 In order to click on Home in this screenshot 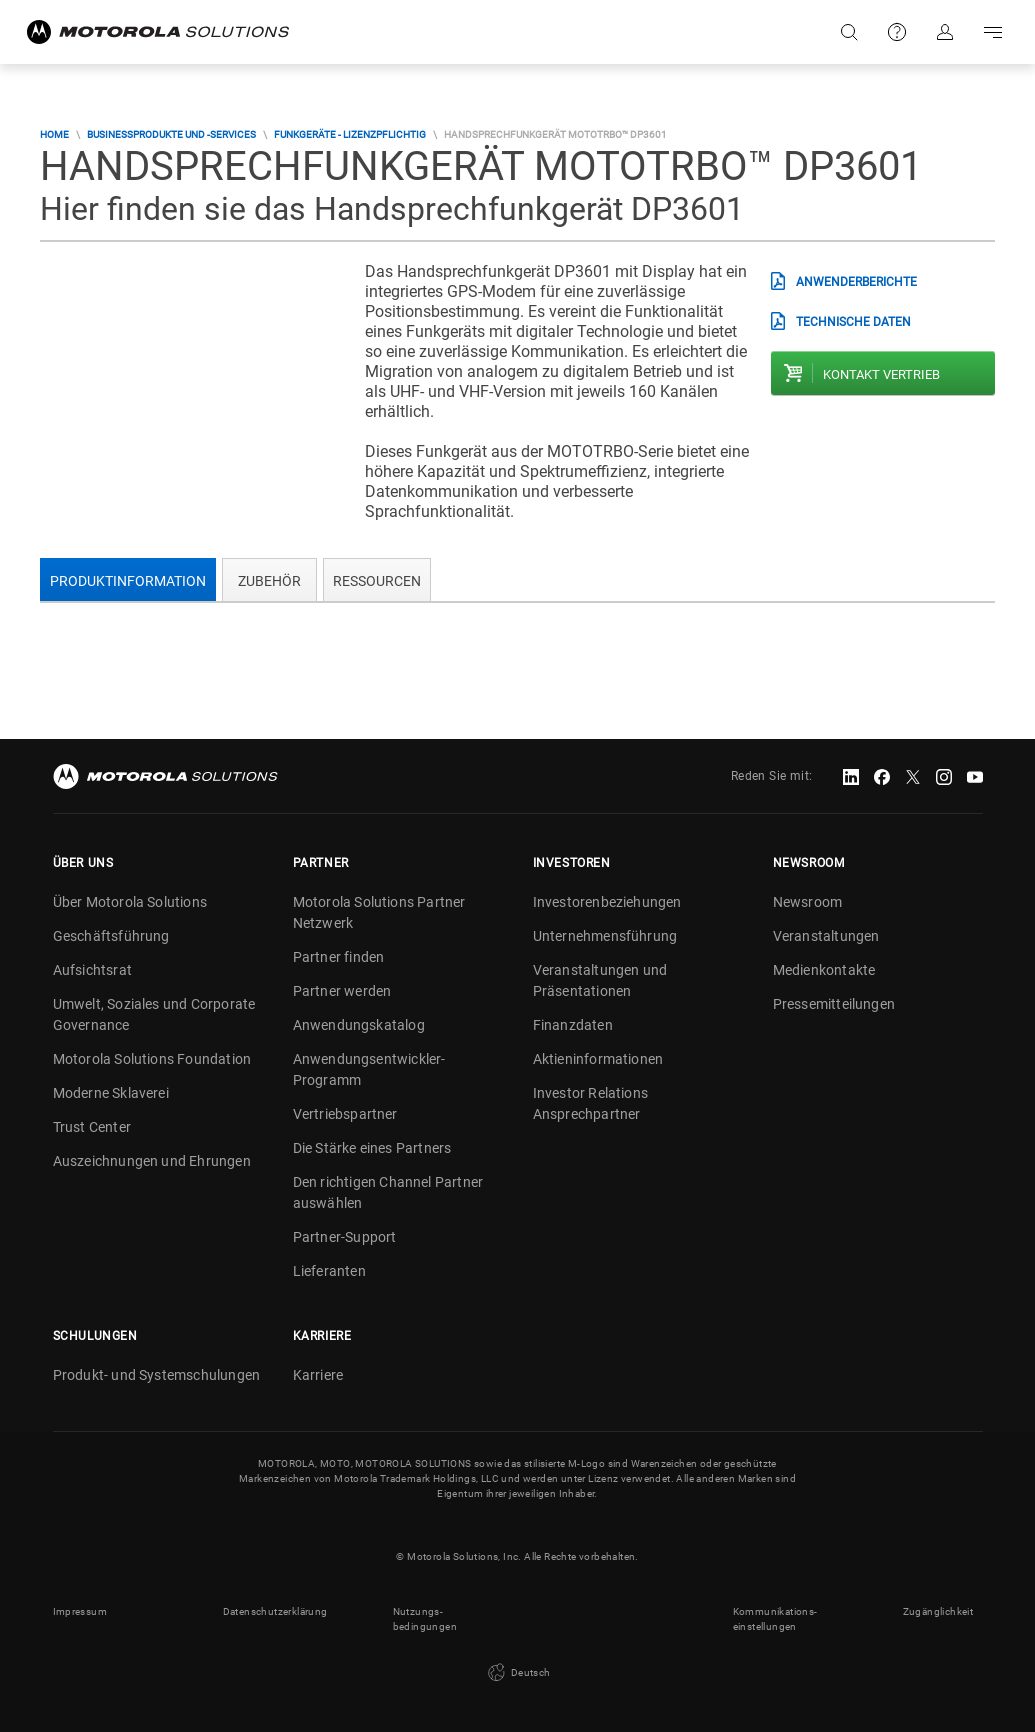, I will do `click(54, 134)`.